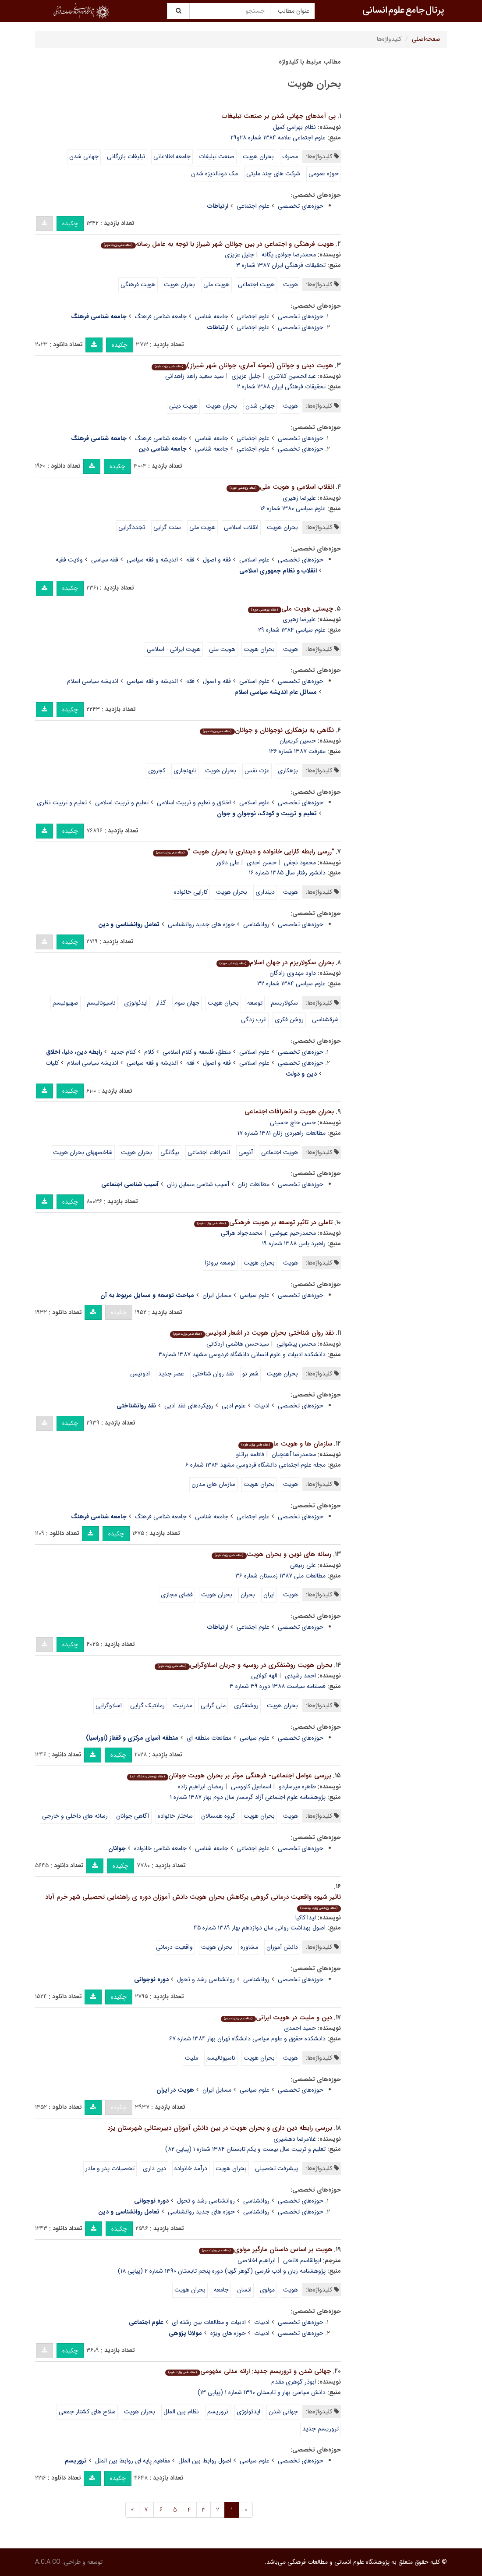  What do you see at coordinates (92, 681) in the screenshot?
I see `اندیشه سیاسی اسلام` at bounding box center [92, 681].